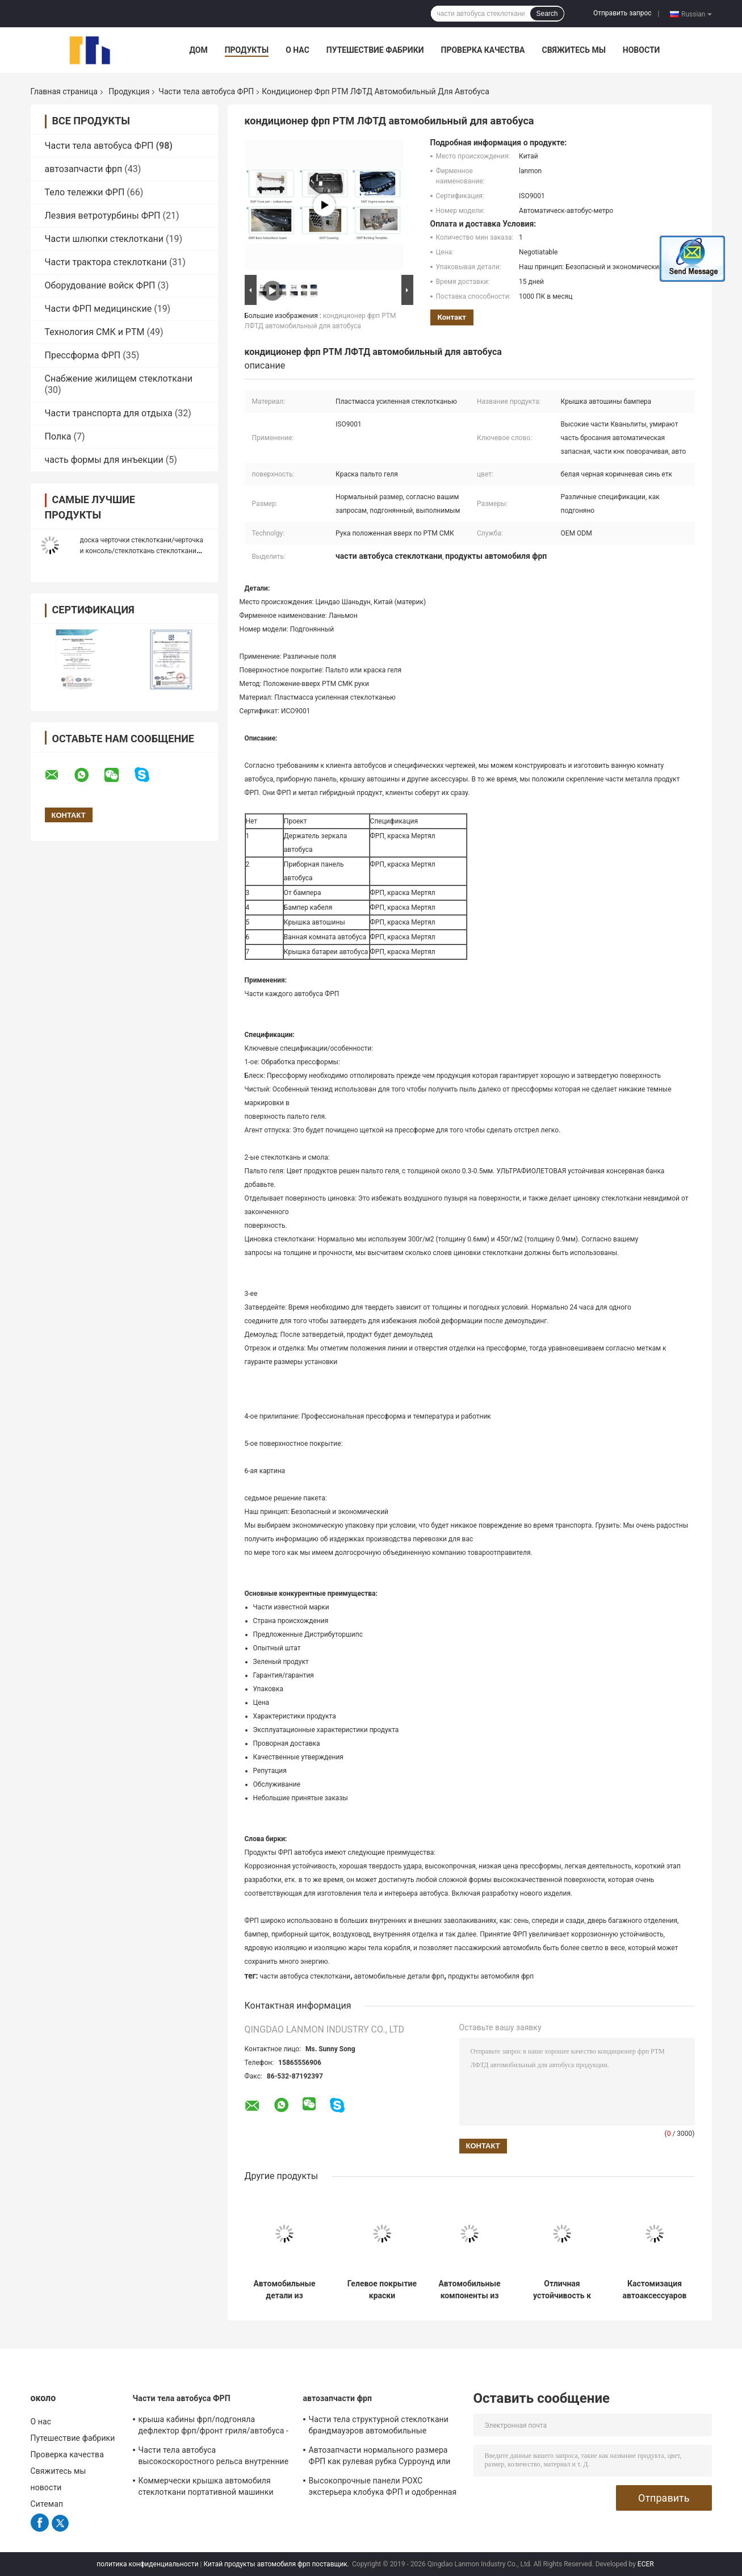  What do you see at coordinates (284, 2290) in the screenshot?
I see `Автомобильные детали из стекловолокна с низким уровнем технического обслуживания` at bounding box center [284, 2290].